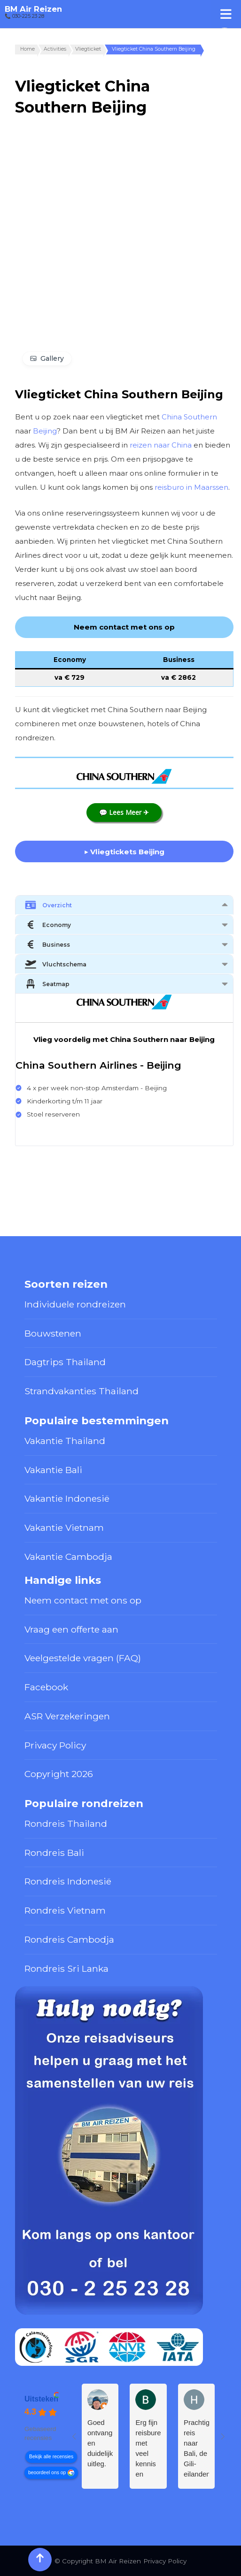 The width and height of the screenshot is (241, 2576). I want to click on Strandvakanties Thailand, so click(81, 1391).